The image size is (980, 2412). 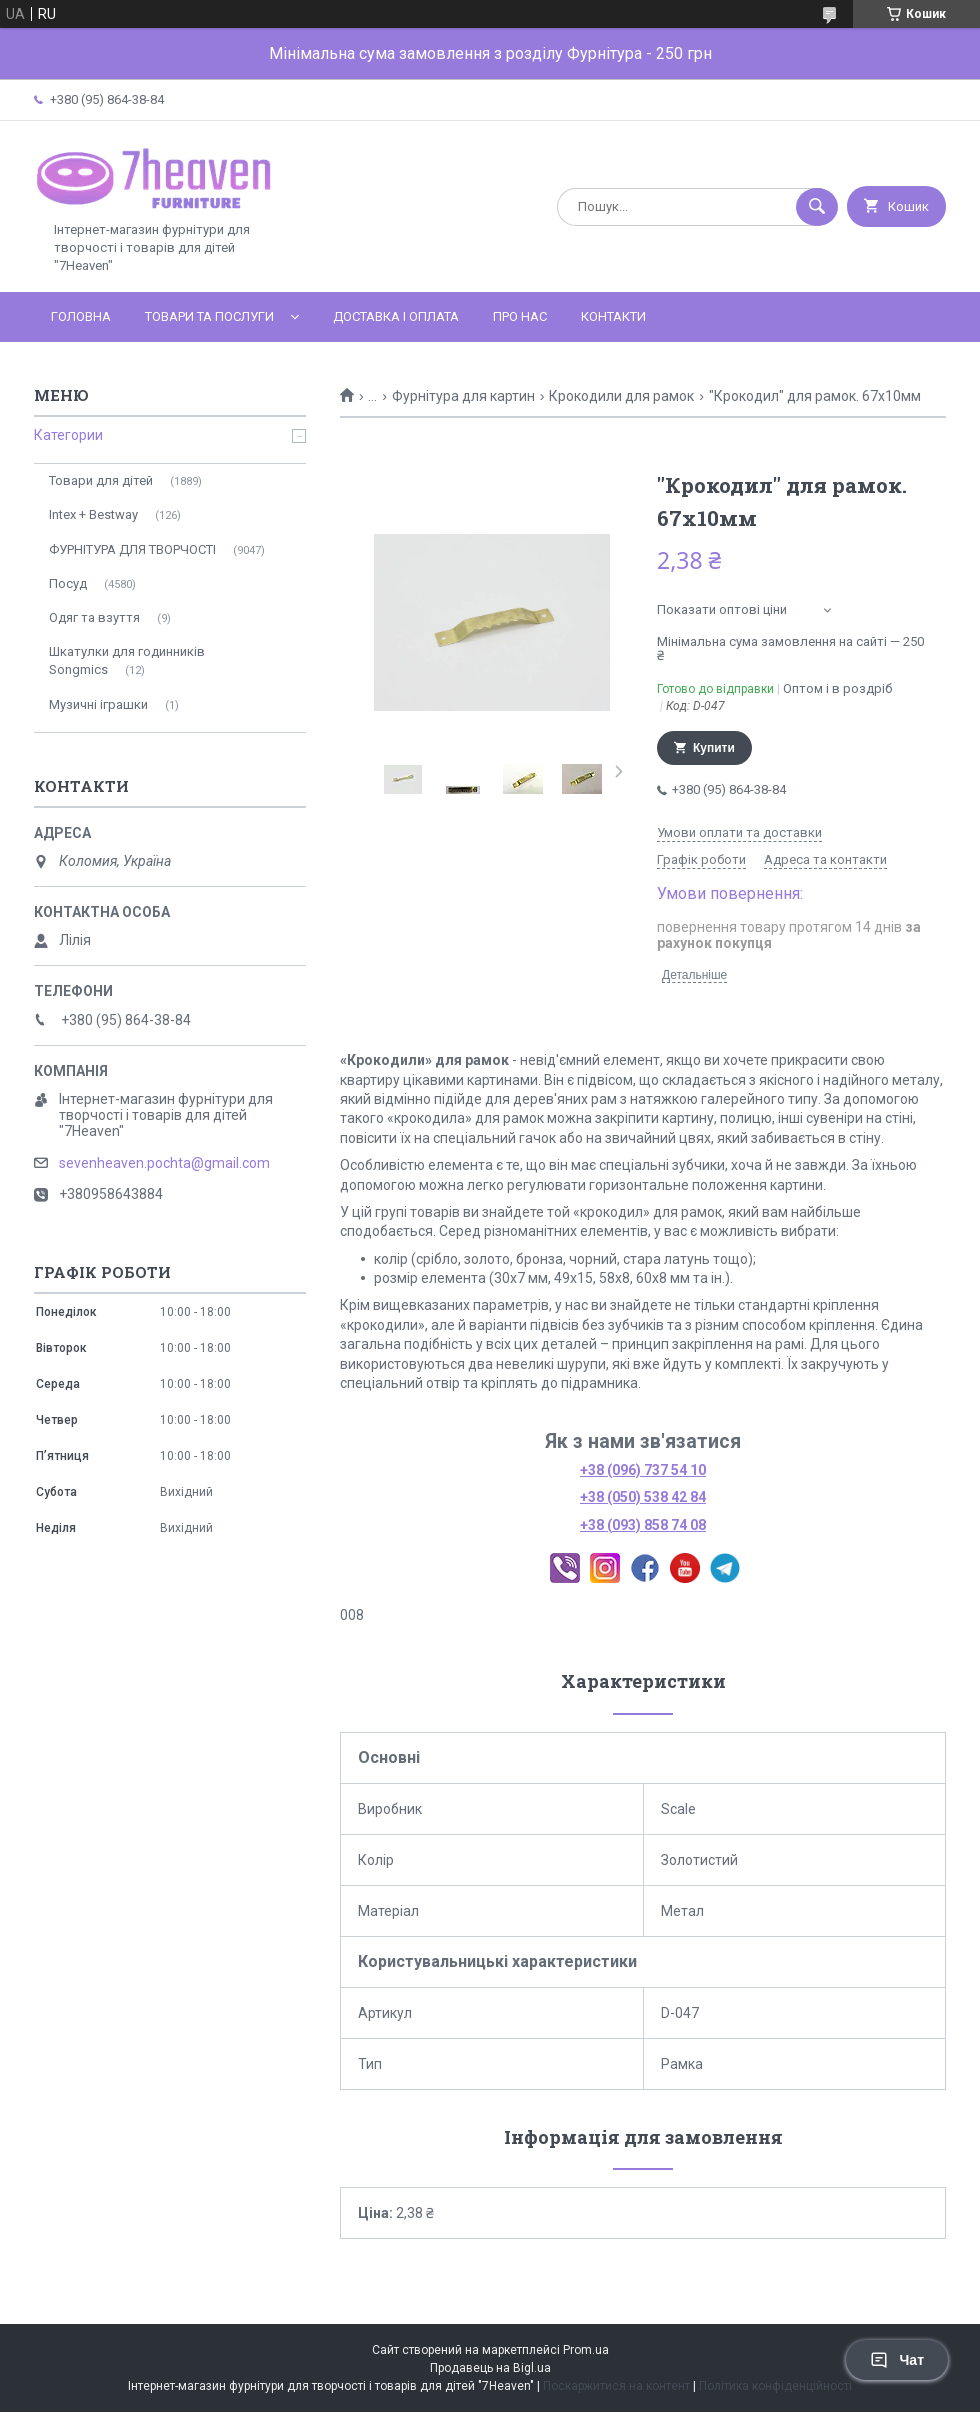 What do you see at coordinates (621, 396) in the screenshot?
I see `Крокодили для рамок` at bounding box center [621, 396].